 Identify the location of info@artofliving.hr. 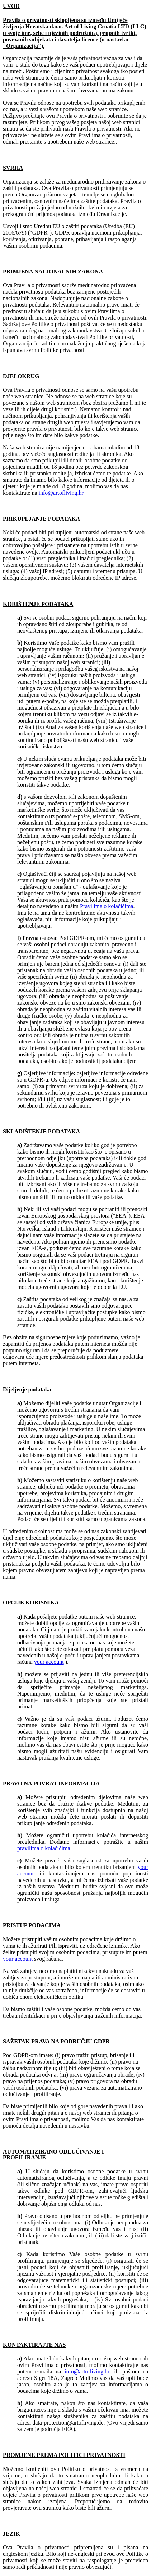
(61, 493).